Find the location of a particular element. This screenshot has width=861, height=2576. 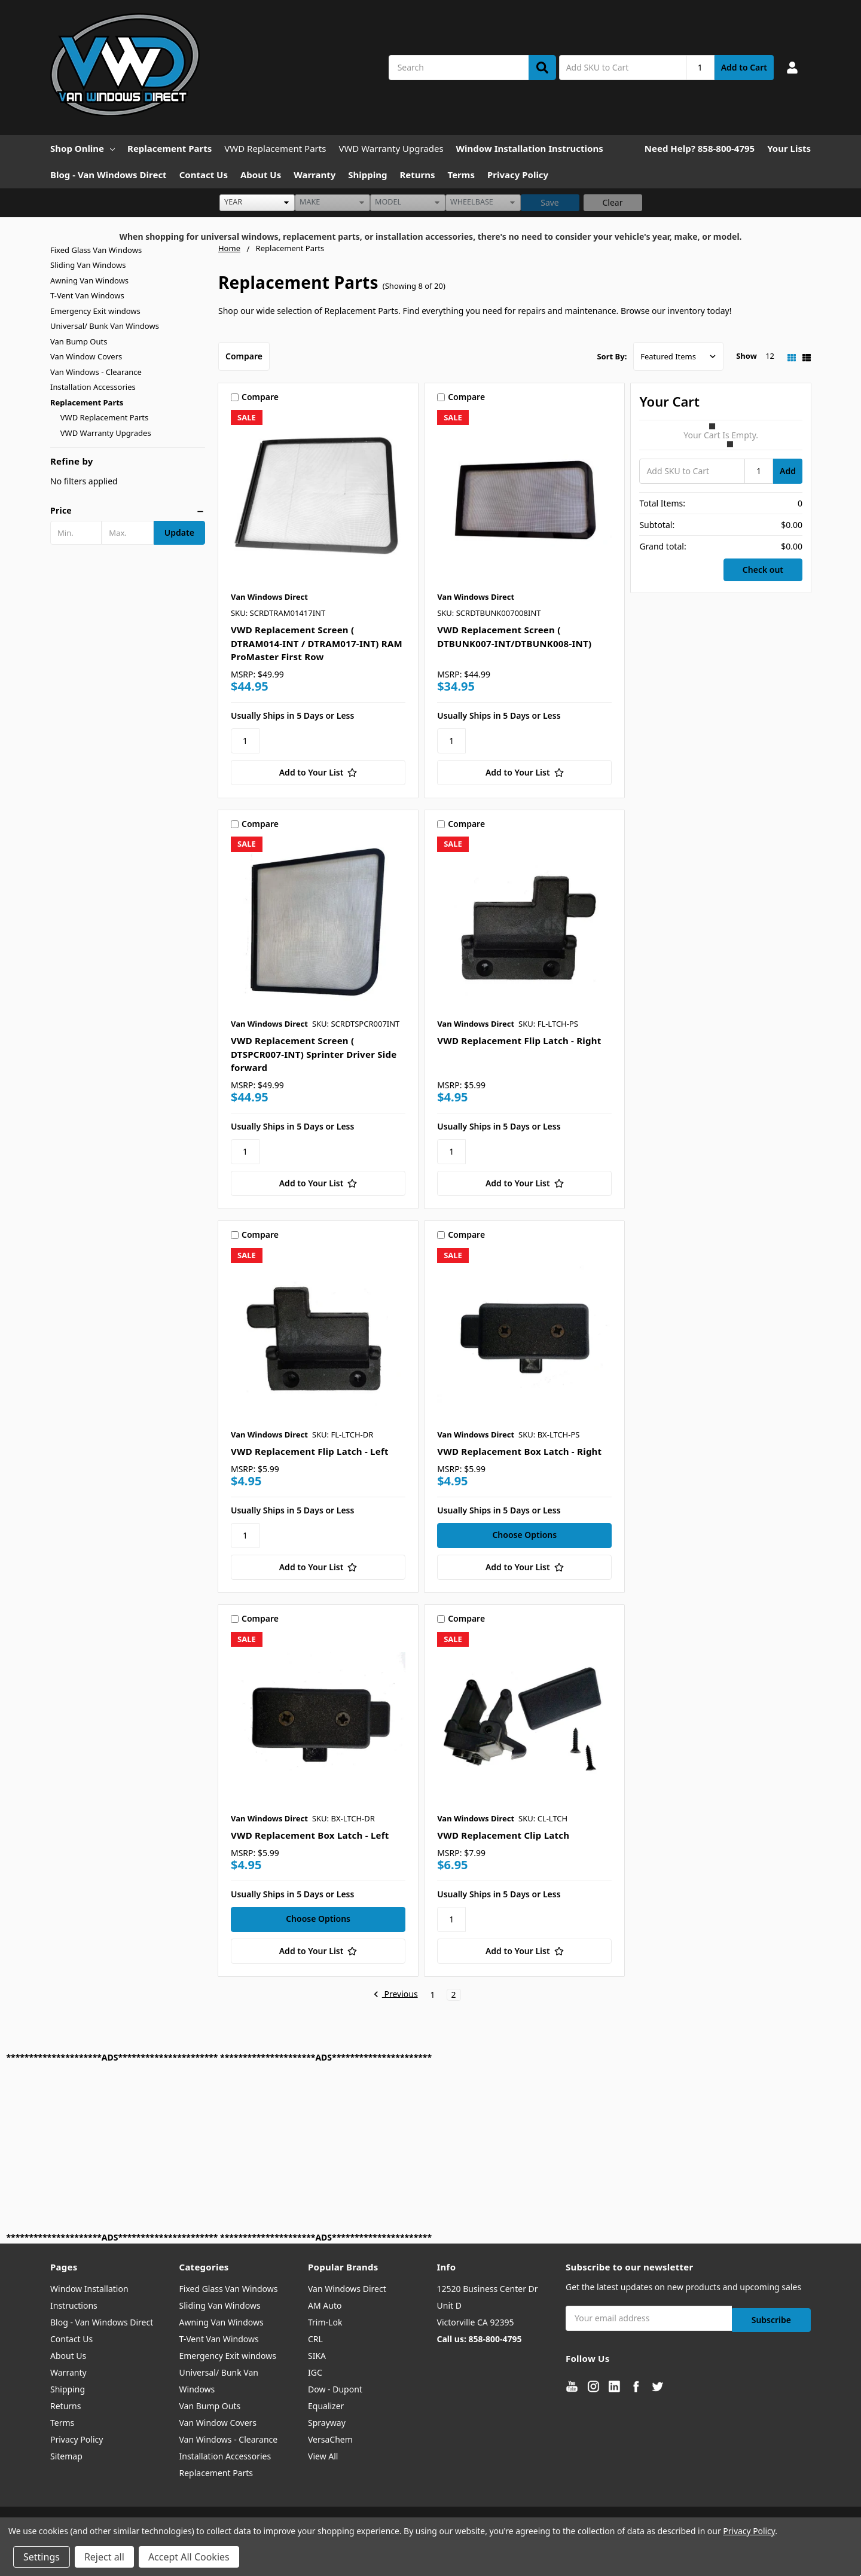

Sliding Van Windows is located at coordinates (88, 265).